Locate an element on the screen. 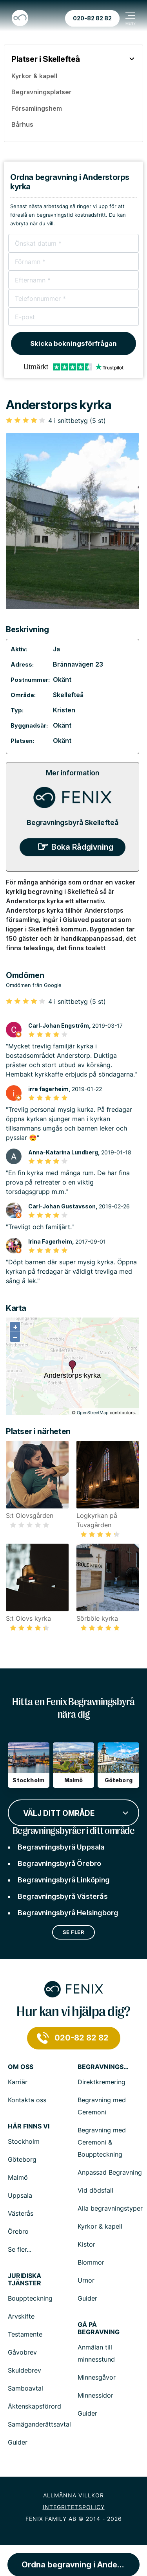 Image resolution: width=147 pixels, height=2576 pixels. Karriär is located at coordinates (17, 2082).